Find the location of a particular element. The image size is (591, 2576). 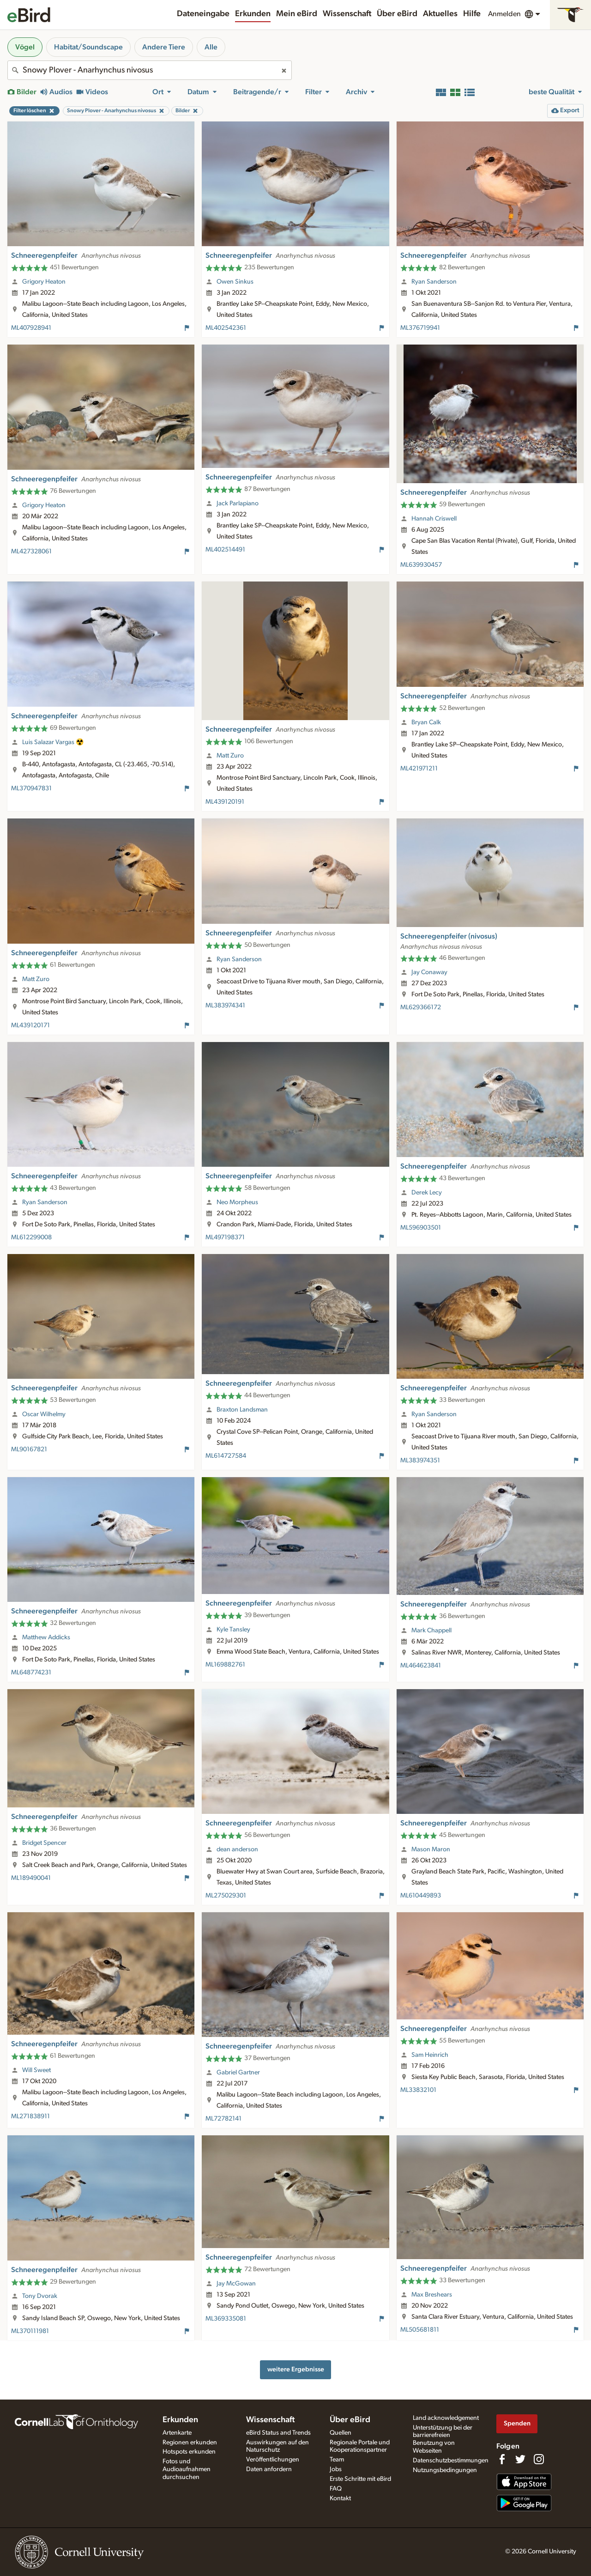

Habitat/Soundscape is located at coordinates (88, 47).